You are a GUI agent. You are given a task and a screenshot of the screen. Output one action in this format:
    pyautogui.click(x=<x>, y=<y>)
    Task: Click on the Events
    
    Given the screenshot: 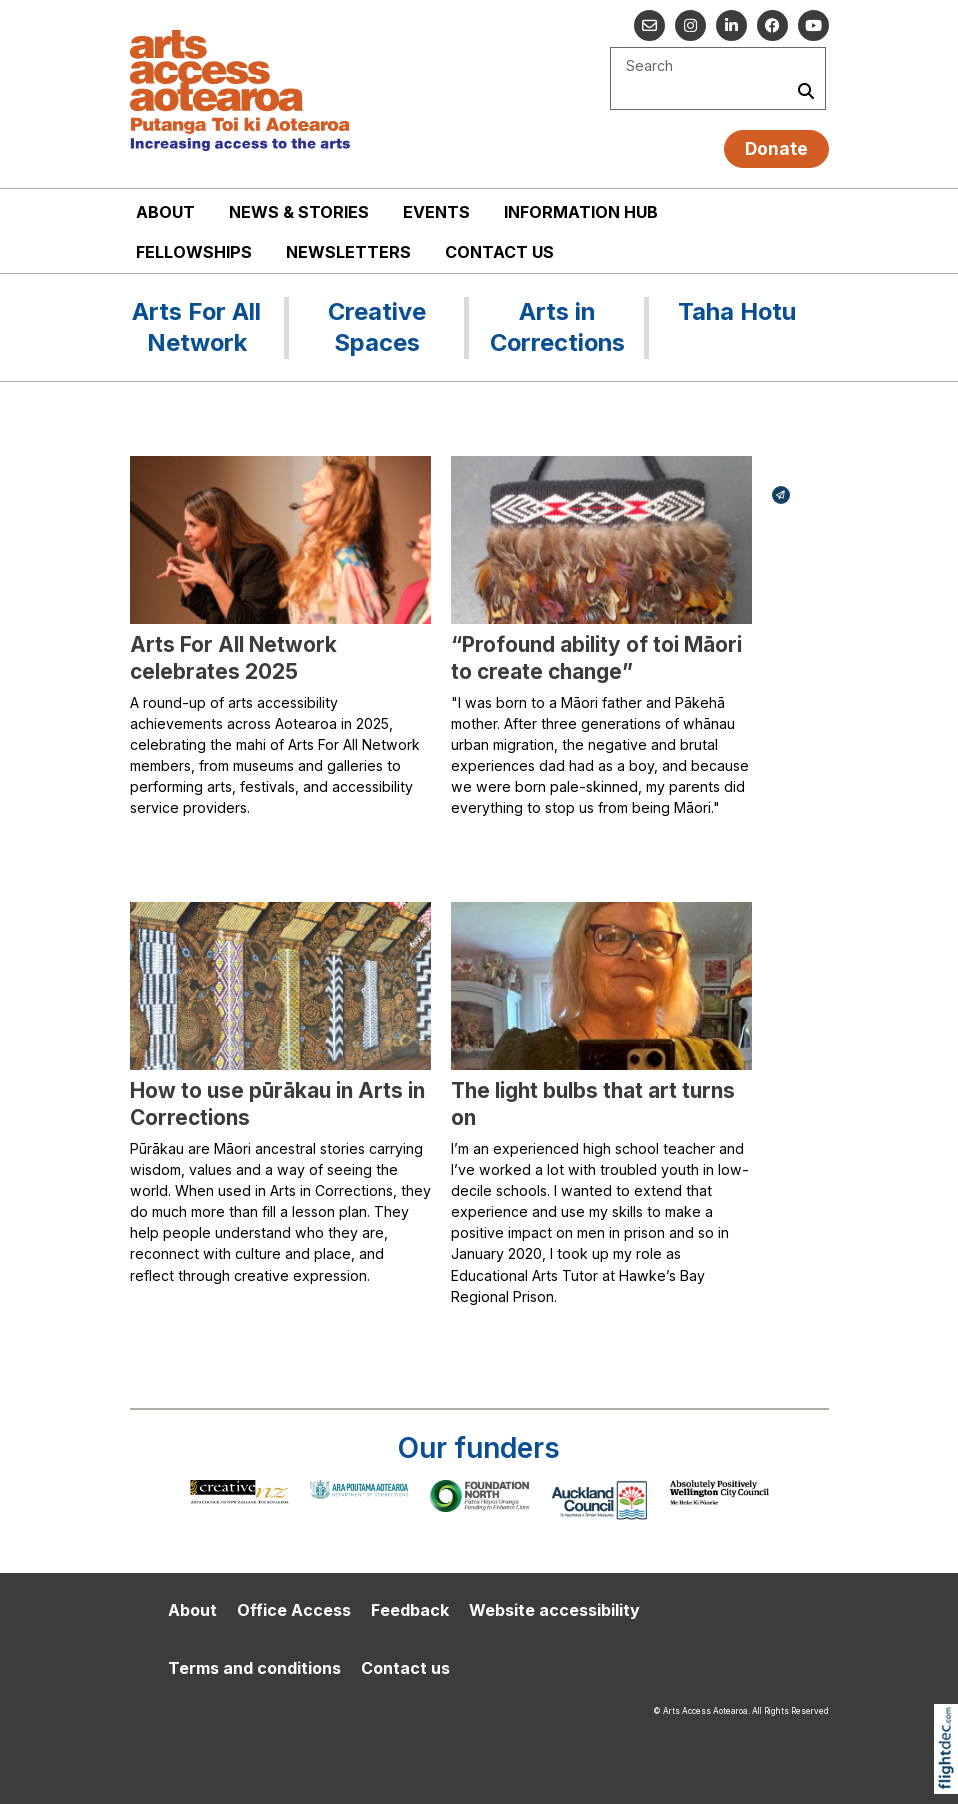 What is the action you would take?
    pyautogui.click(x=436, y=212)
    